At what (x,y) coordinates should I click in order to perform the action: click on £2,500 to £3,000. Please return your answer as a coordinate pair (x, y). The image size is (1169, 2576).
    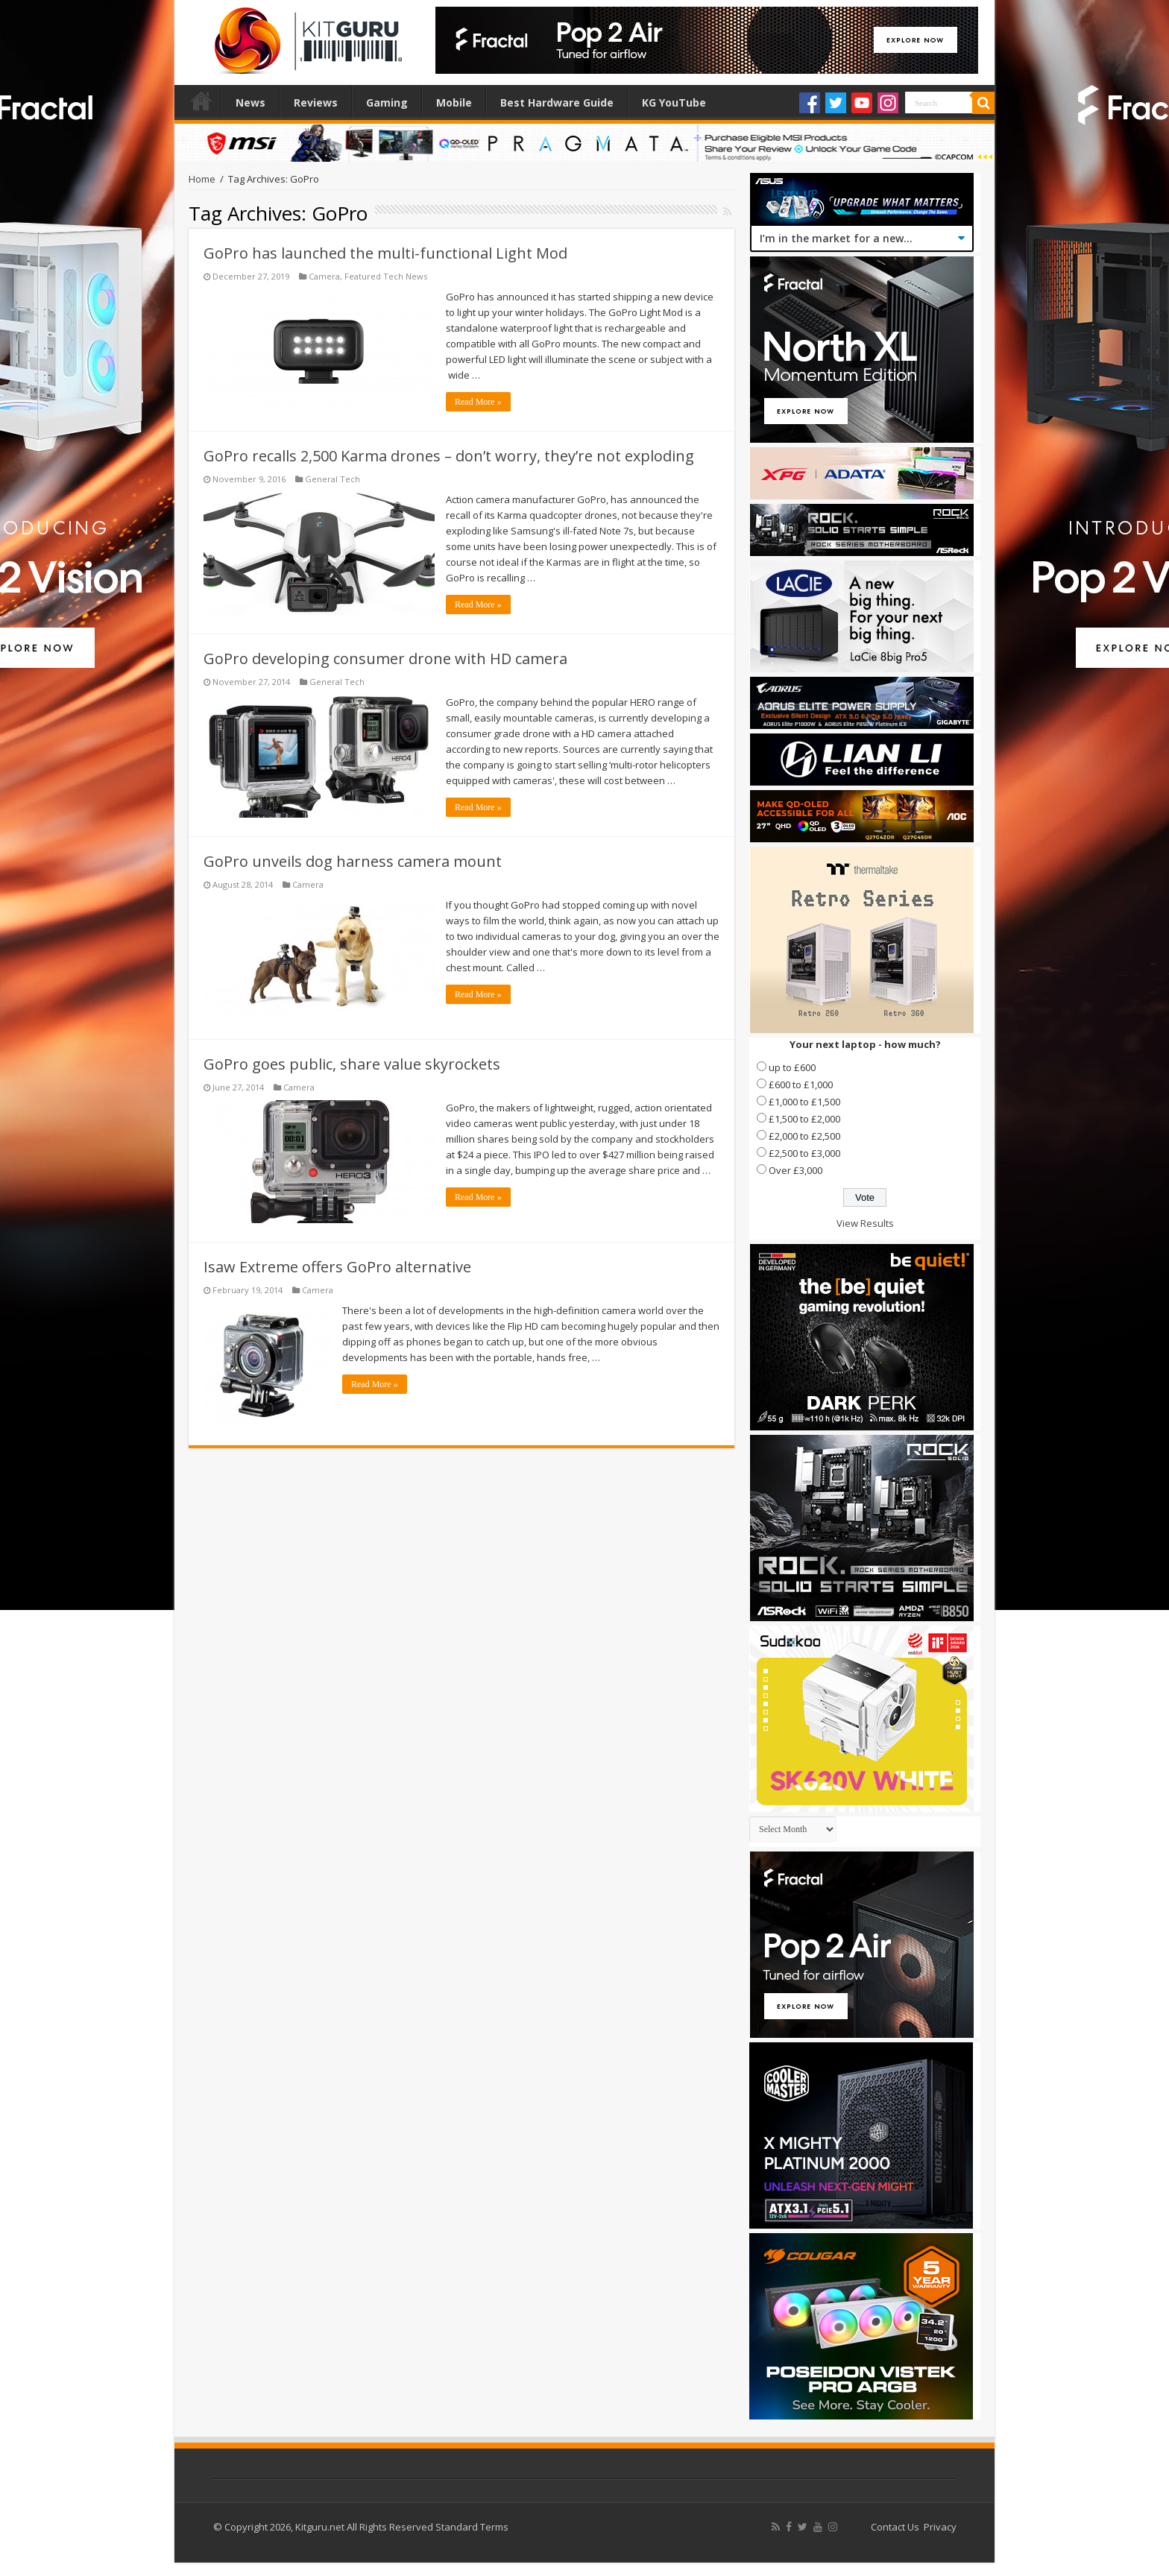
    Looking at the image, I should click on (804, 1153).